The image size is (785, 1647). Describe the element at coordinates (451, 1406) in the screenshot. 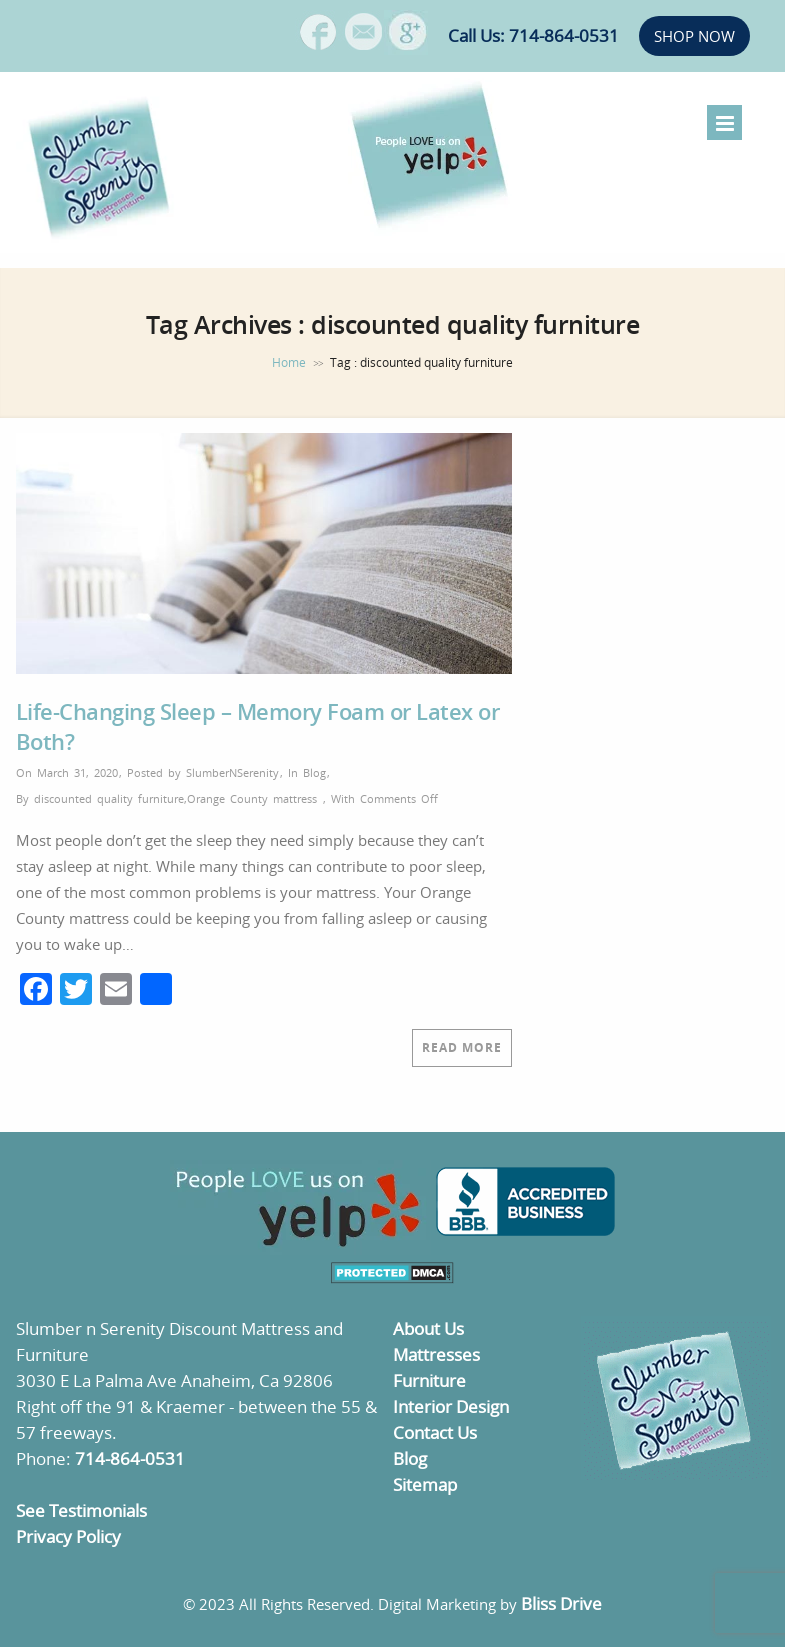

I see `Interior Design` at that location.